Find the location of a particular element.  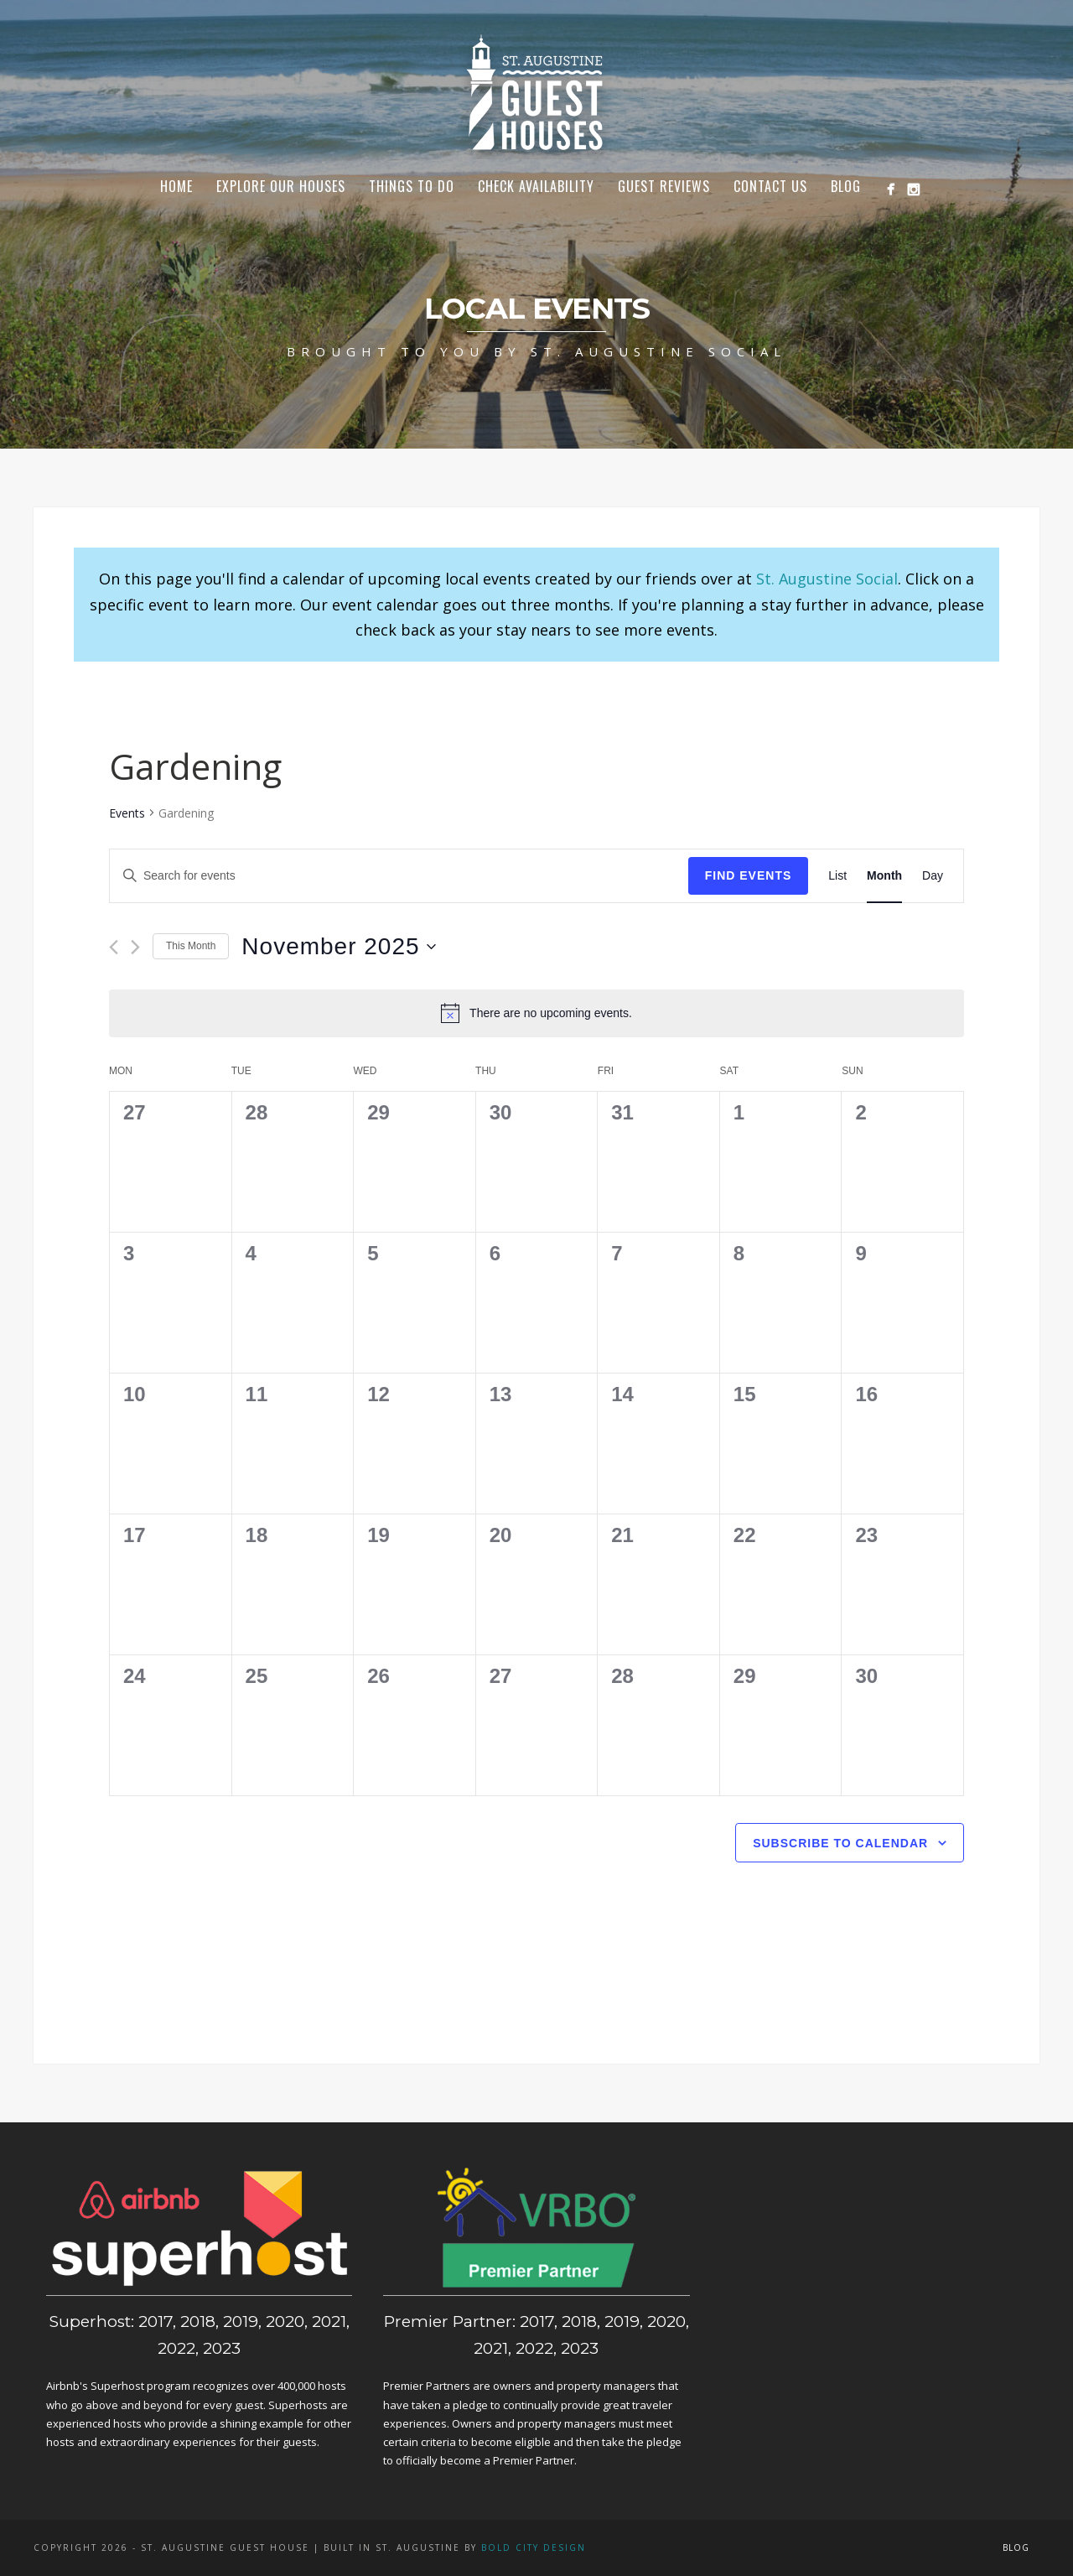

[Previous month] is located at coordinates (113, 947).